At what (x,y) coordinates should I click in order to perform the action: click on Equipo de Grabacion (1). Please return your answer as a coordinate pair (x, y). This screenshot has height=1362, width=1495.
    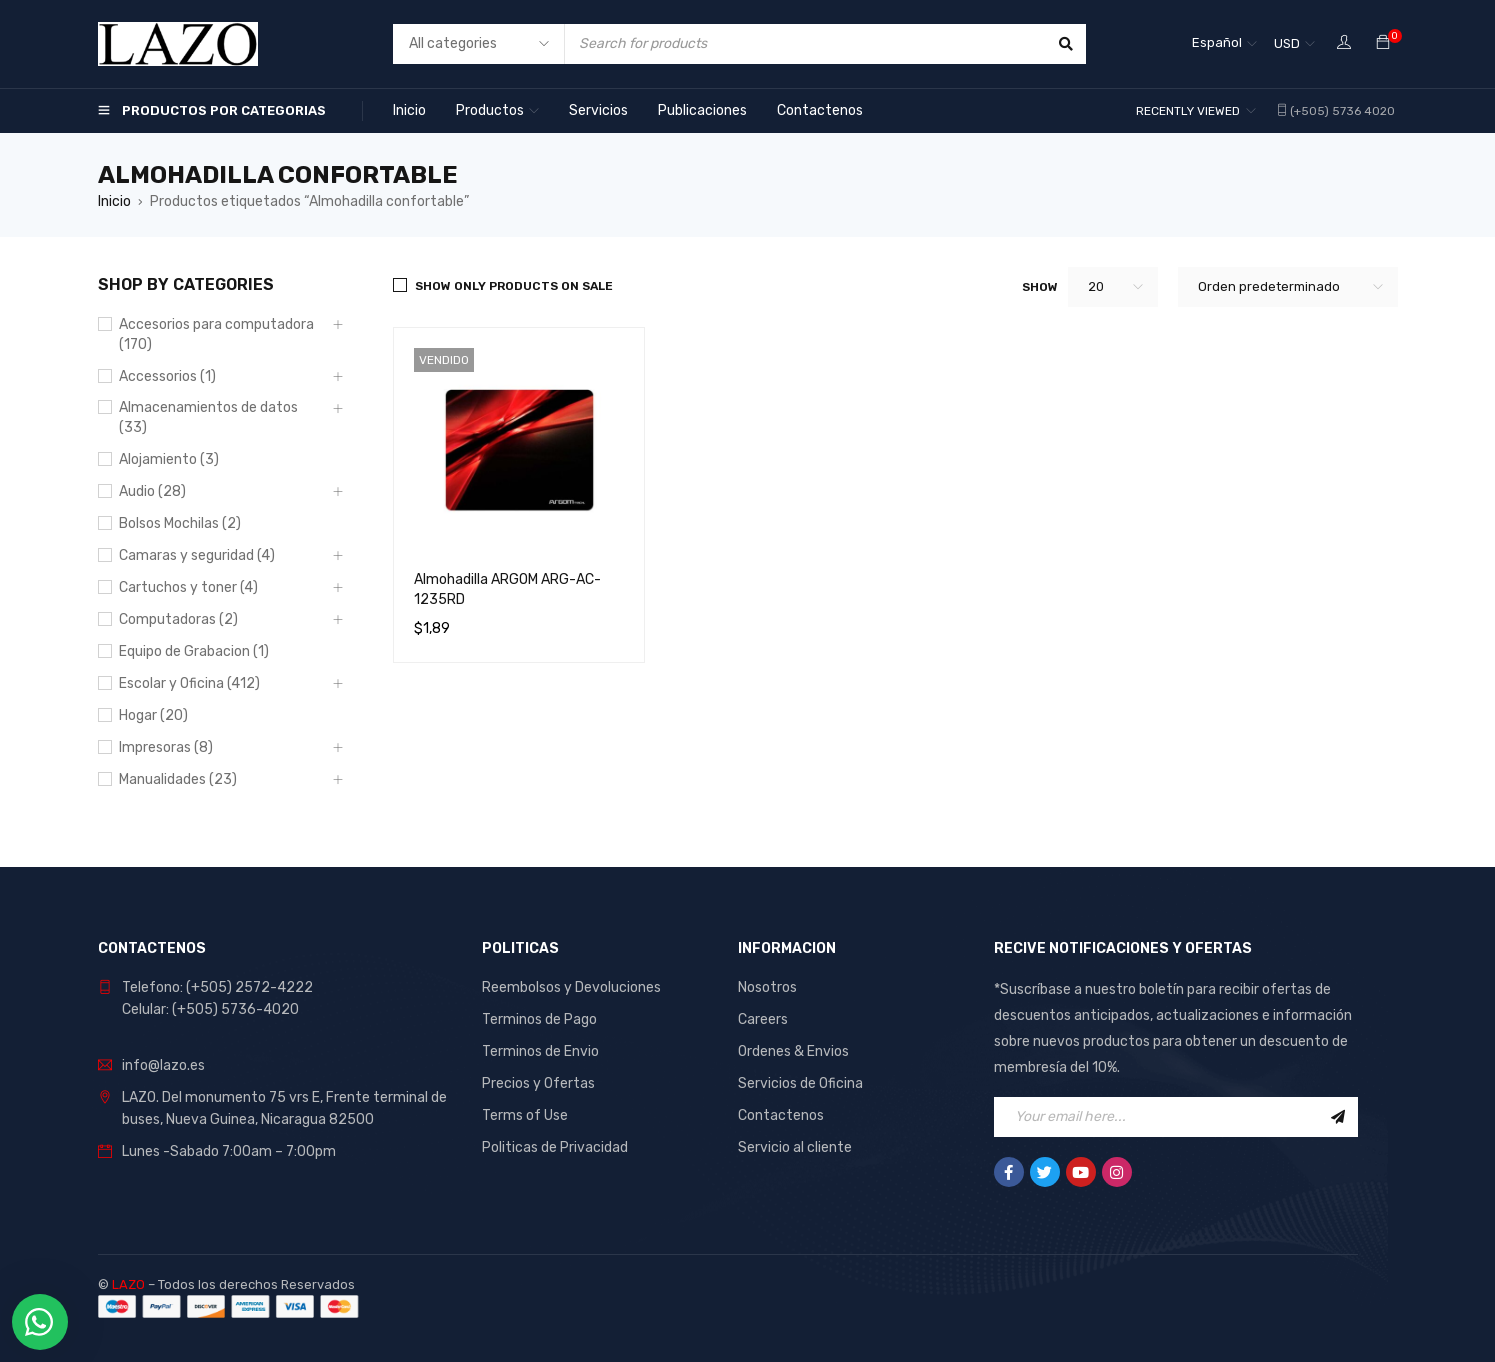
    Looking at the image, I should click on (194, 651).